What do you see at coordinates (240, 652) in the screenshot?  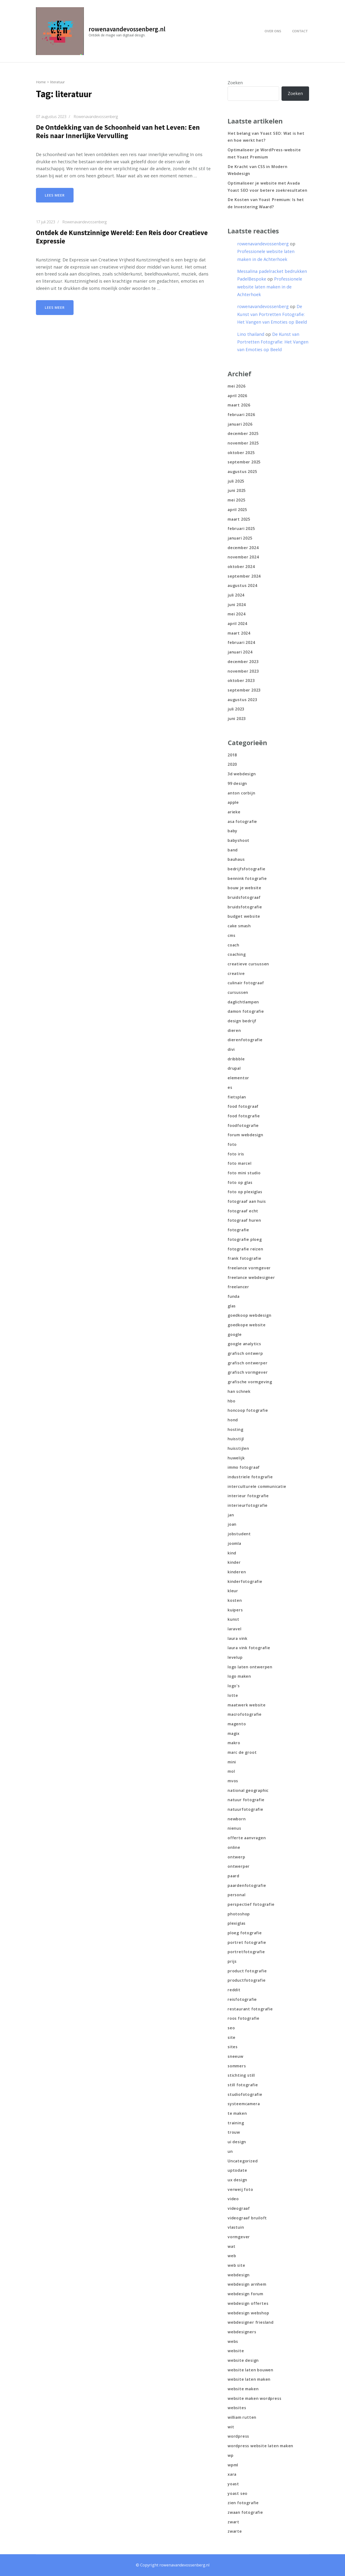 I see `januari 2024` at bounding box center [240, 652].